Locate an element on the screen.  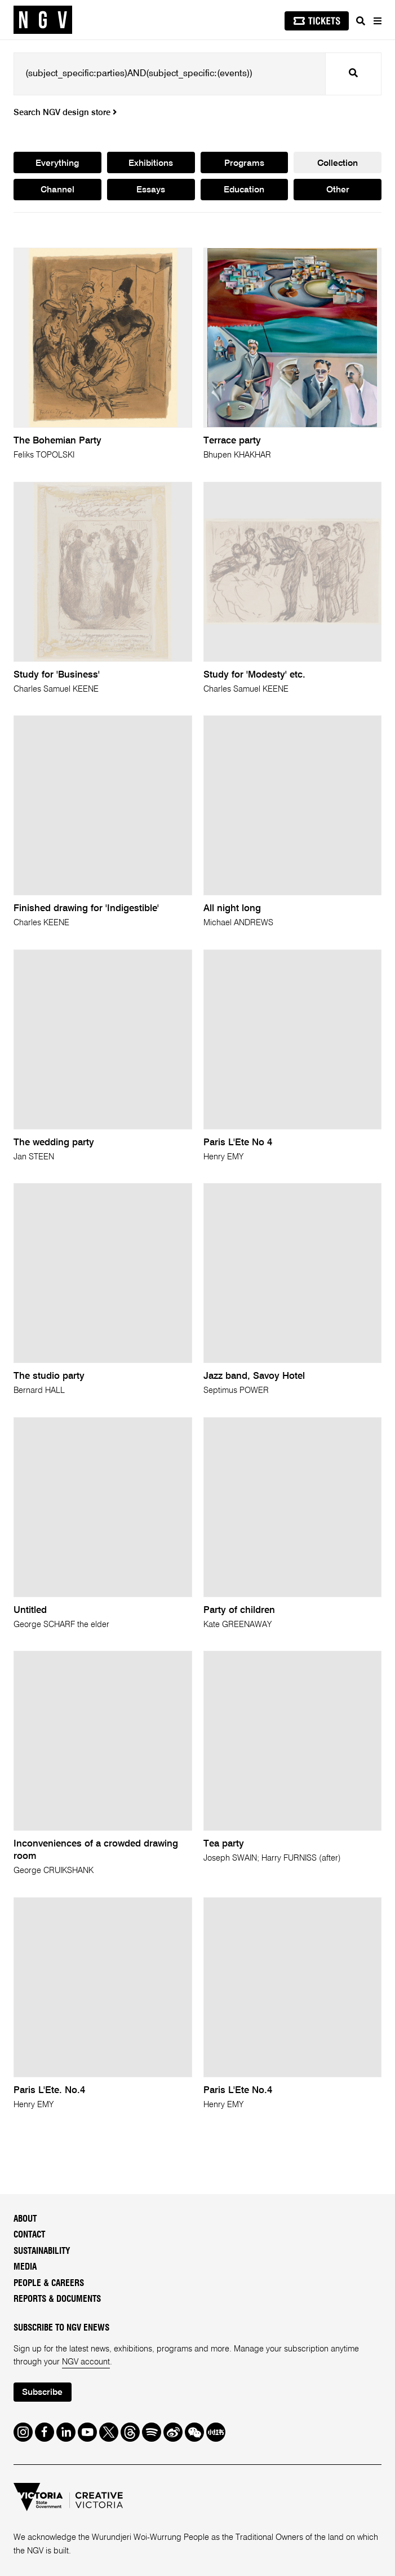
Reports & Documents is located at coordinates (57, 2299).